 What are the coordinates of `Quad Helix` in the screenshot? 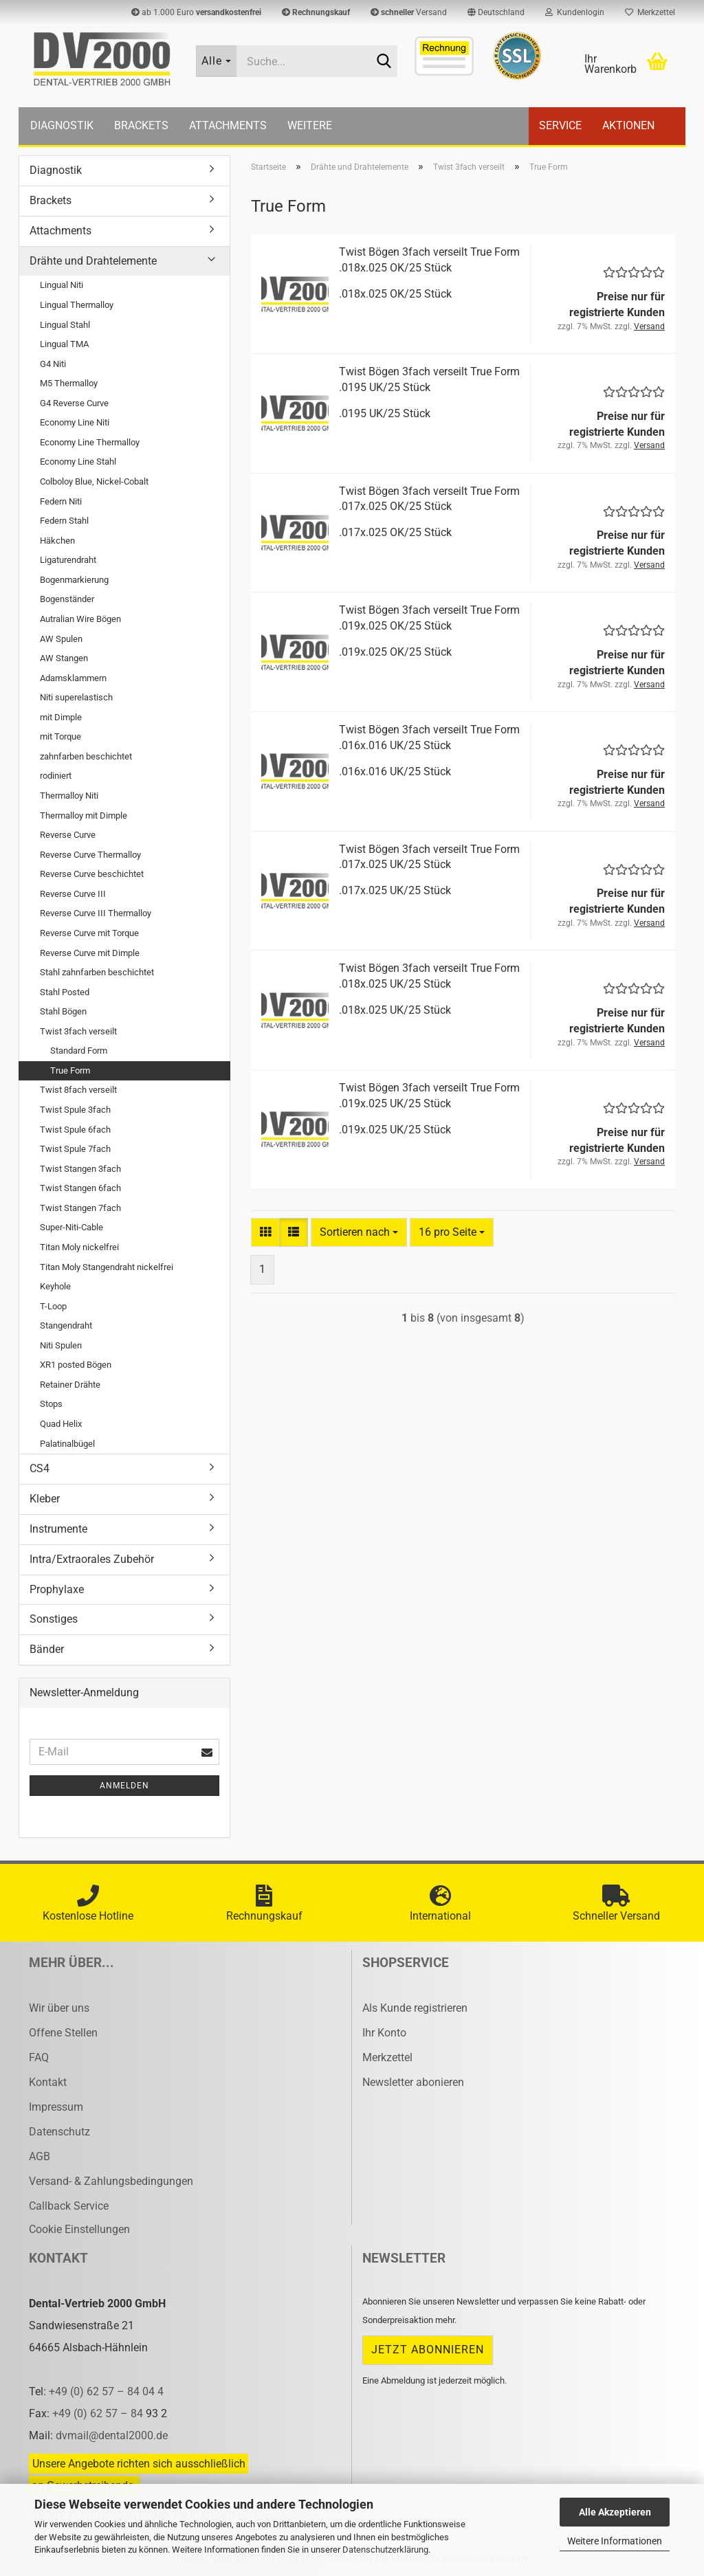 It's located at (61, 1424).